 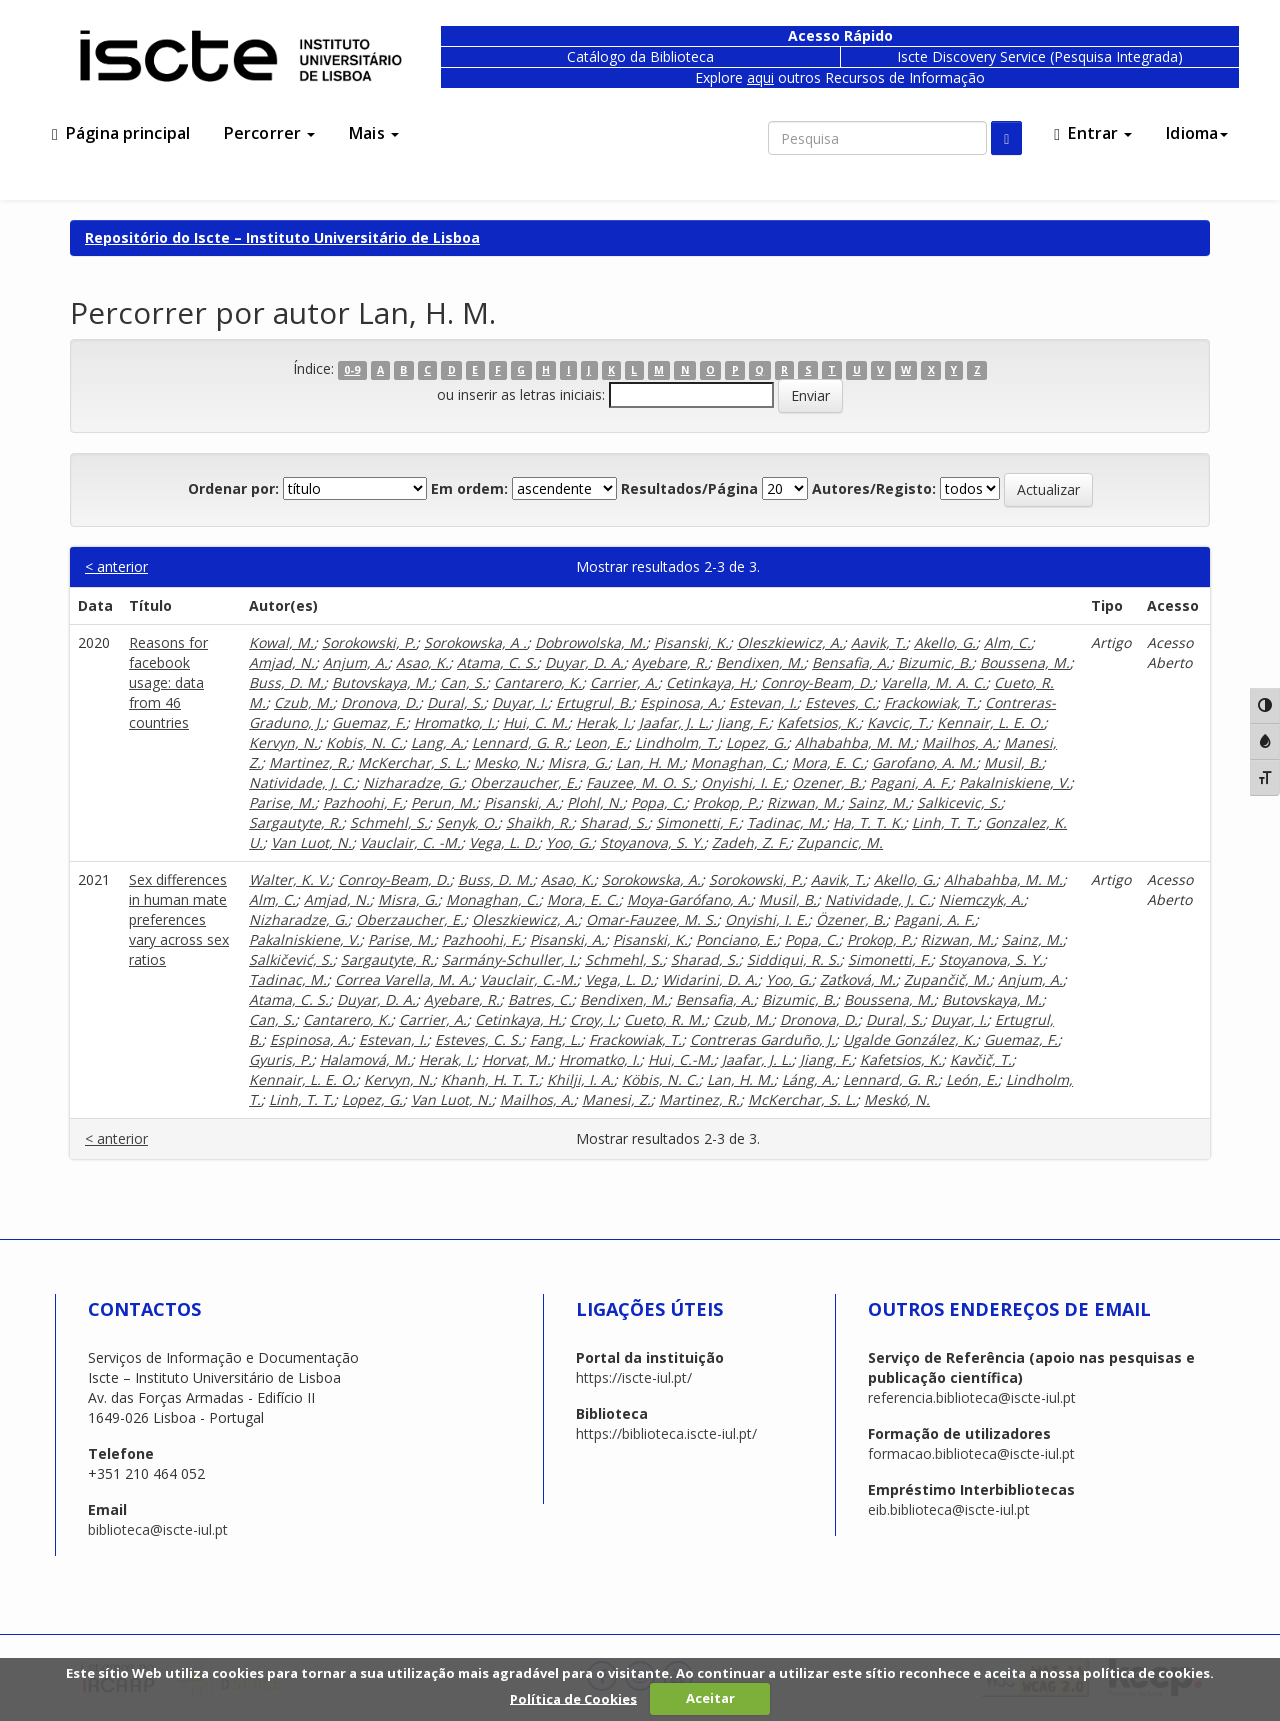 I want to click on Dobrowolska, M., so click(x=590, y=642).